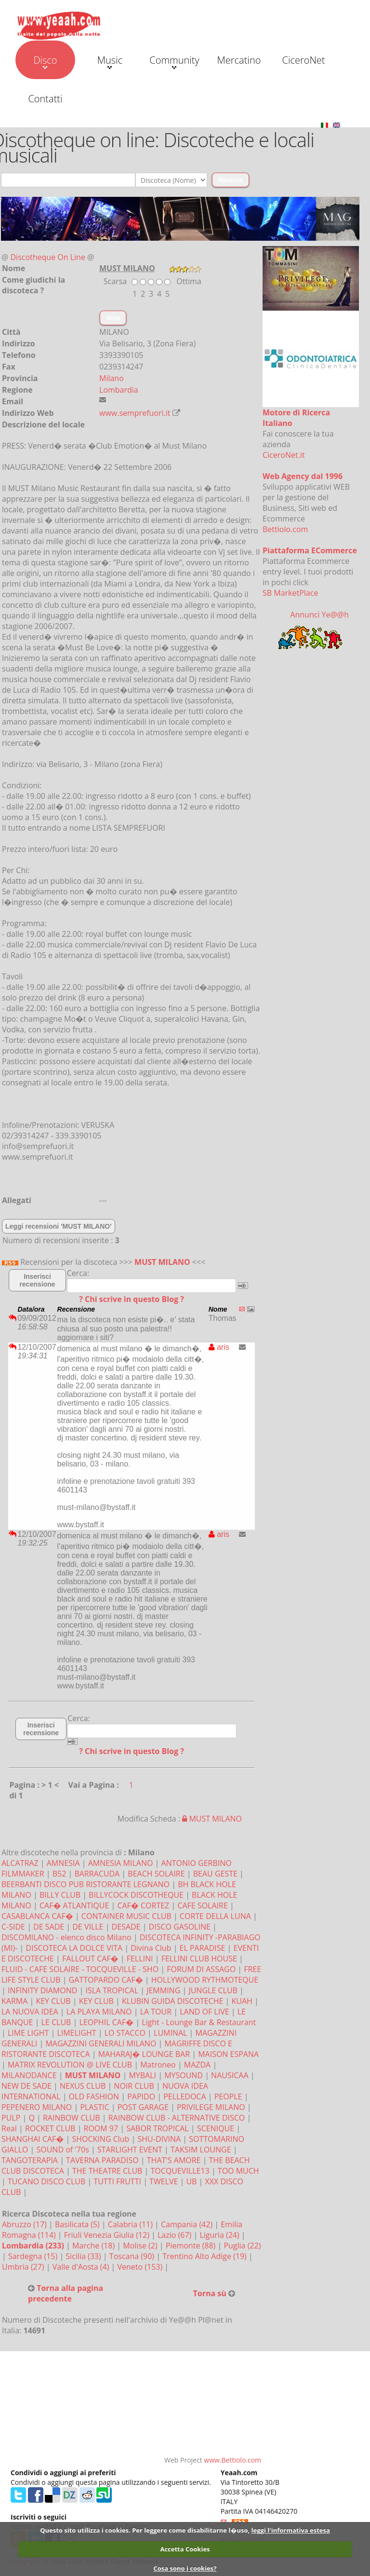 Image resolution: width=370 pixels, height=2576 pixels. What do you see at coordinates (303, 60) in the screenshot?
I see `CiceroNet` at bounding box center [303, 60].